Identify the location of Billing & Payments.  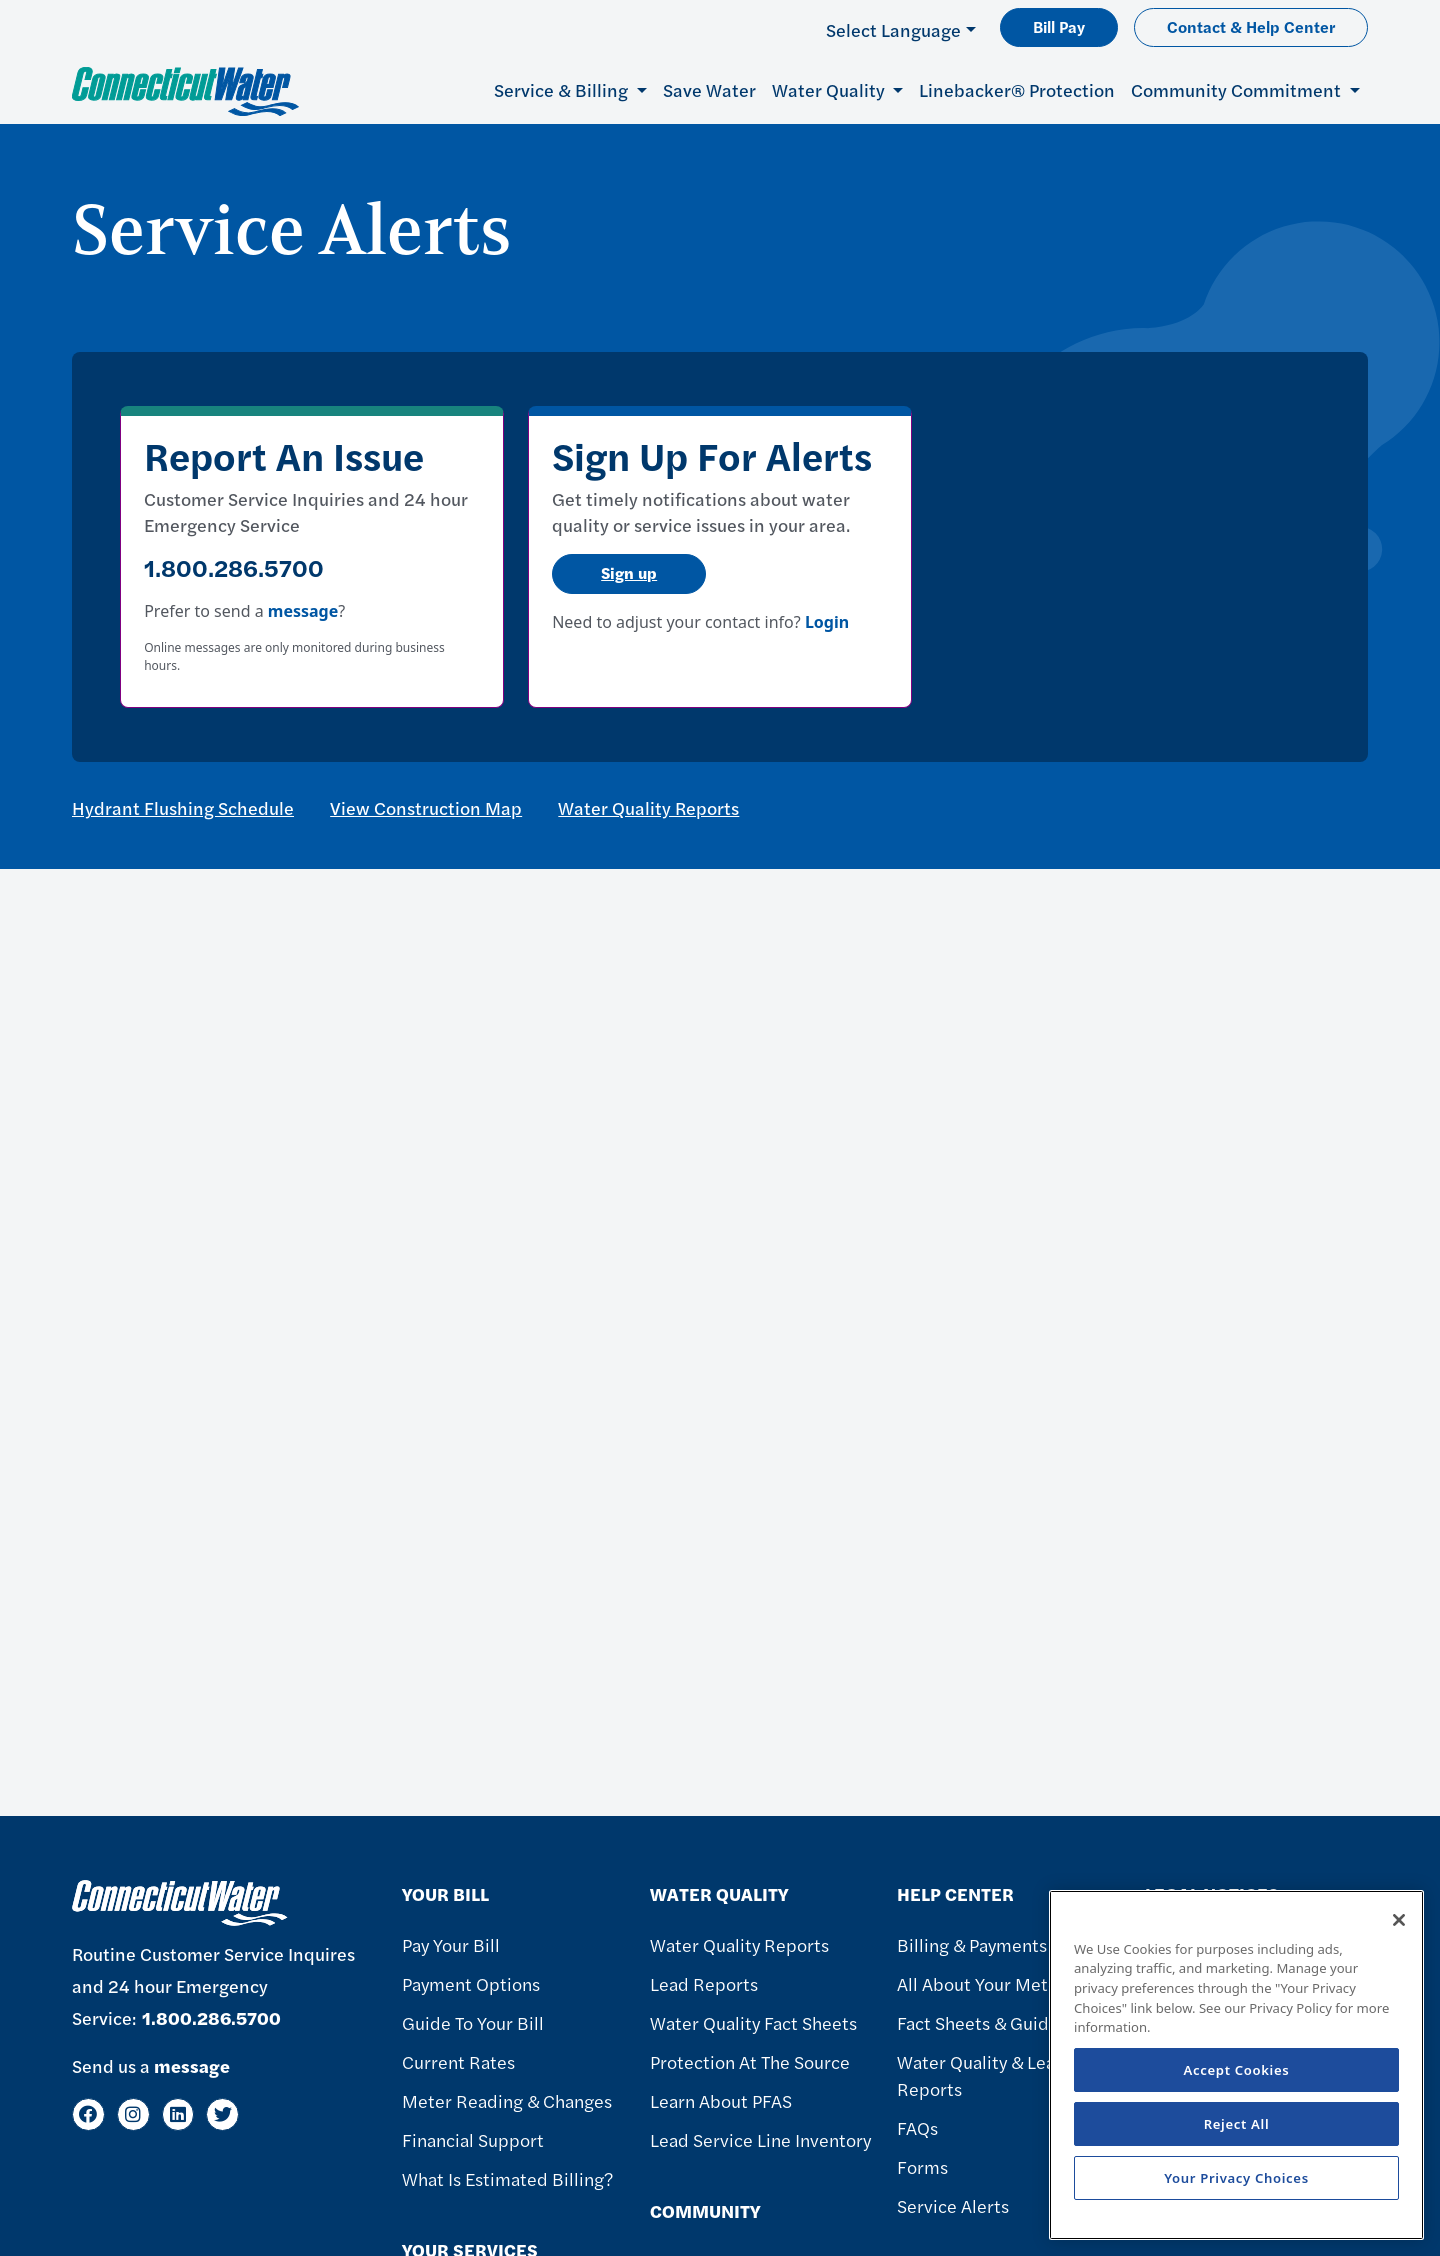
(972, 1944).